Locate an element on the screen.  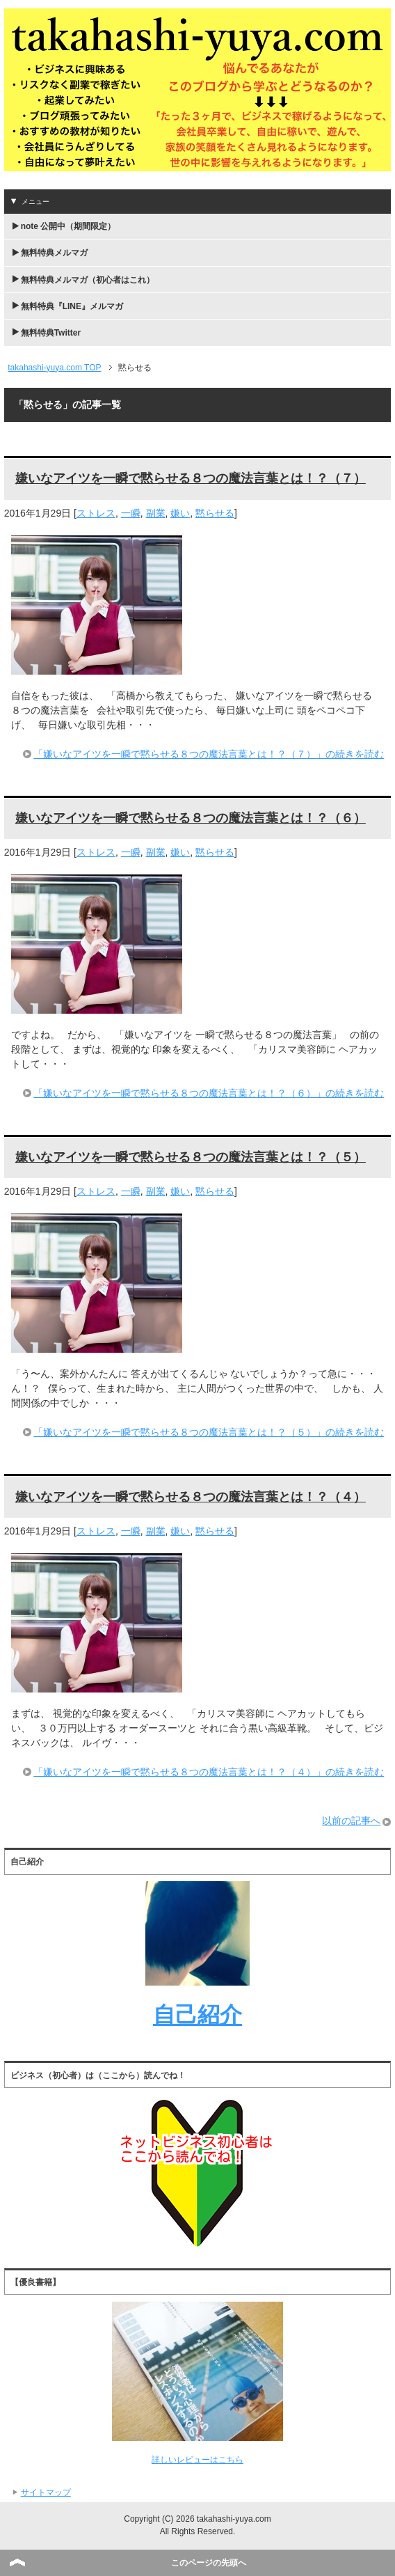
嫌いなアイツを一瞬で黙らせる８つの魔法言葉とは！？（４） is located at coordinates (190, 1497).